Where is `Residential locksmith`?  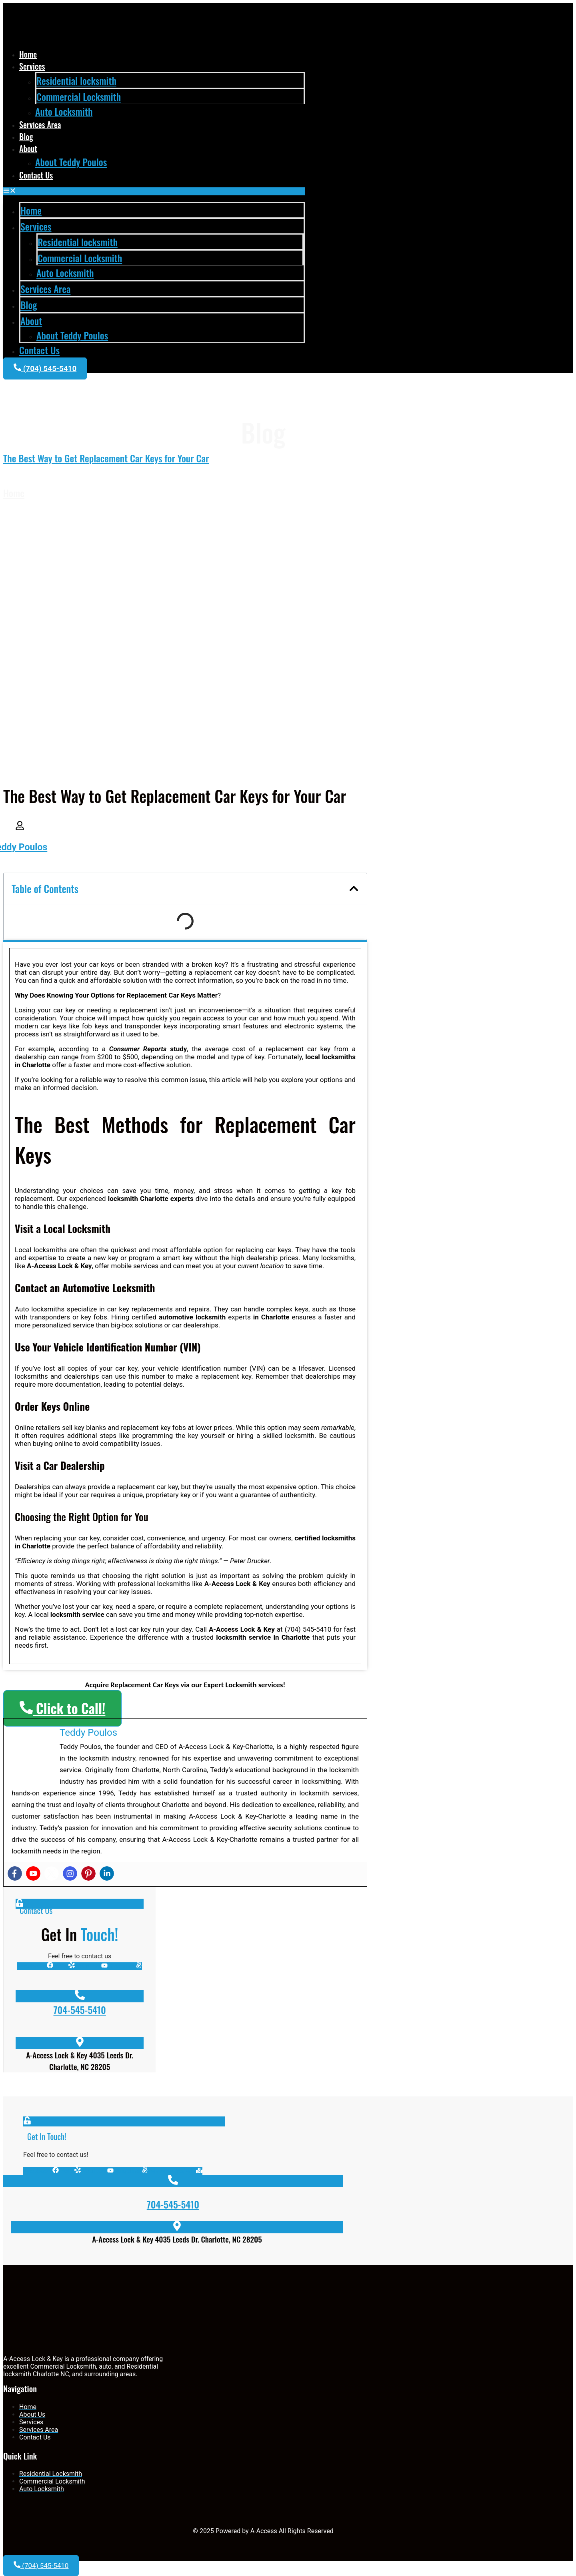 Residential locksmith is located at coordinates (76, 80).